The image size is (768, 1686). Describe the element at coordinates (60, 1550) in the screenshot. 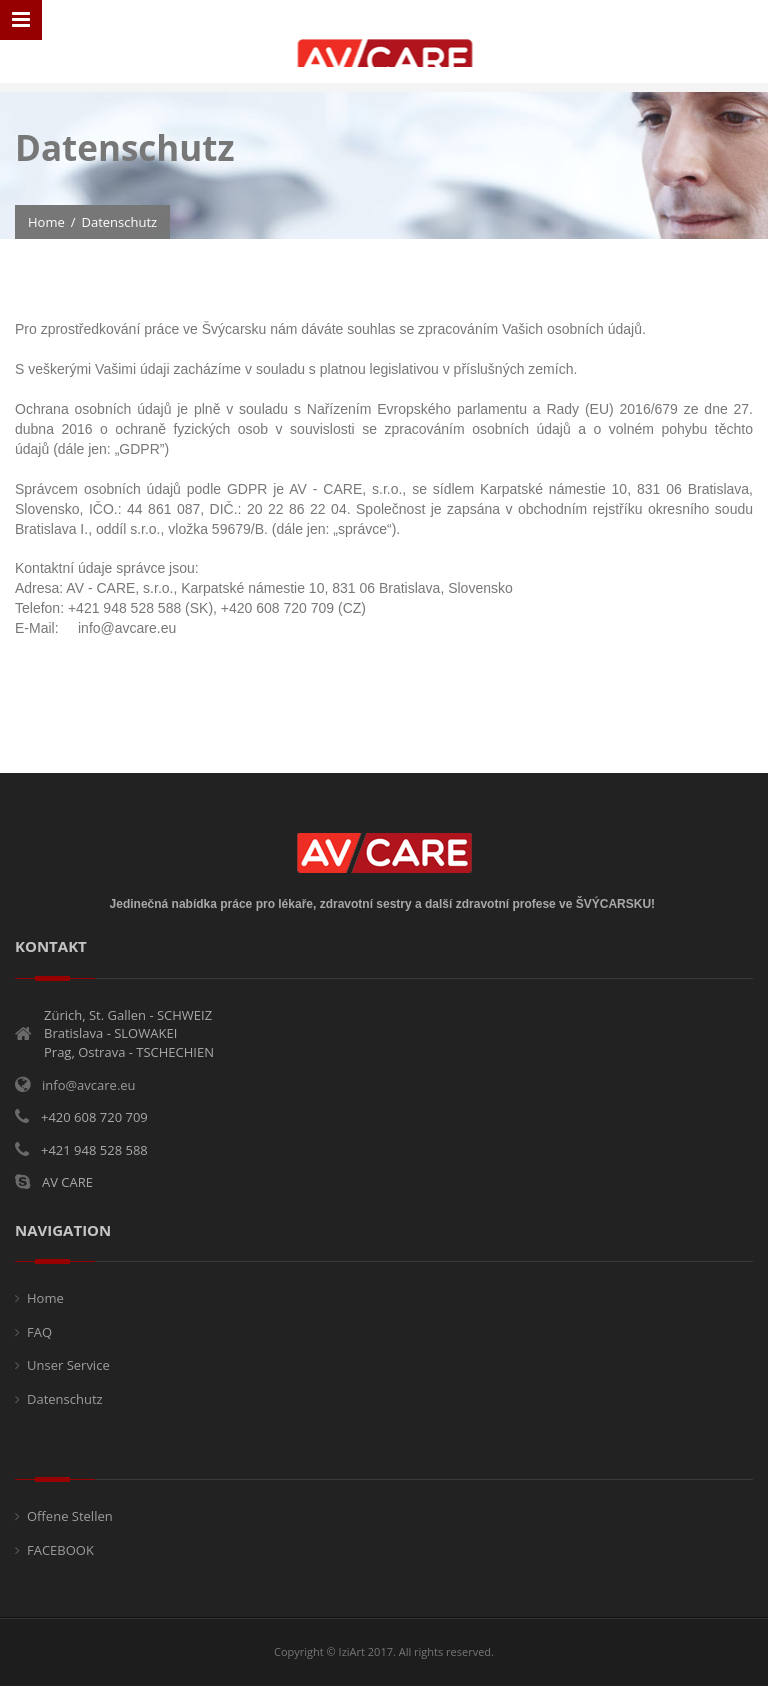

I see `FACEBOOK` at that location.